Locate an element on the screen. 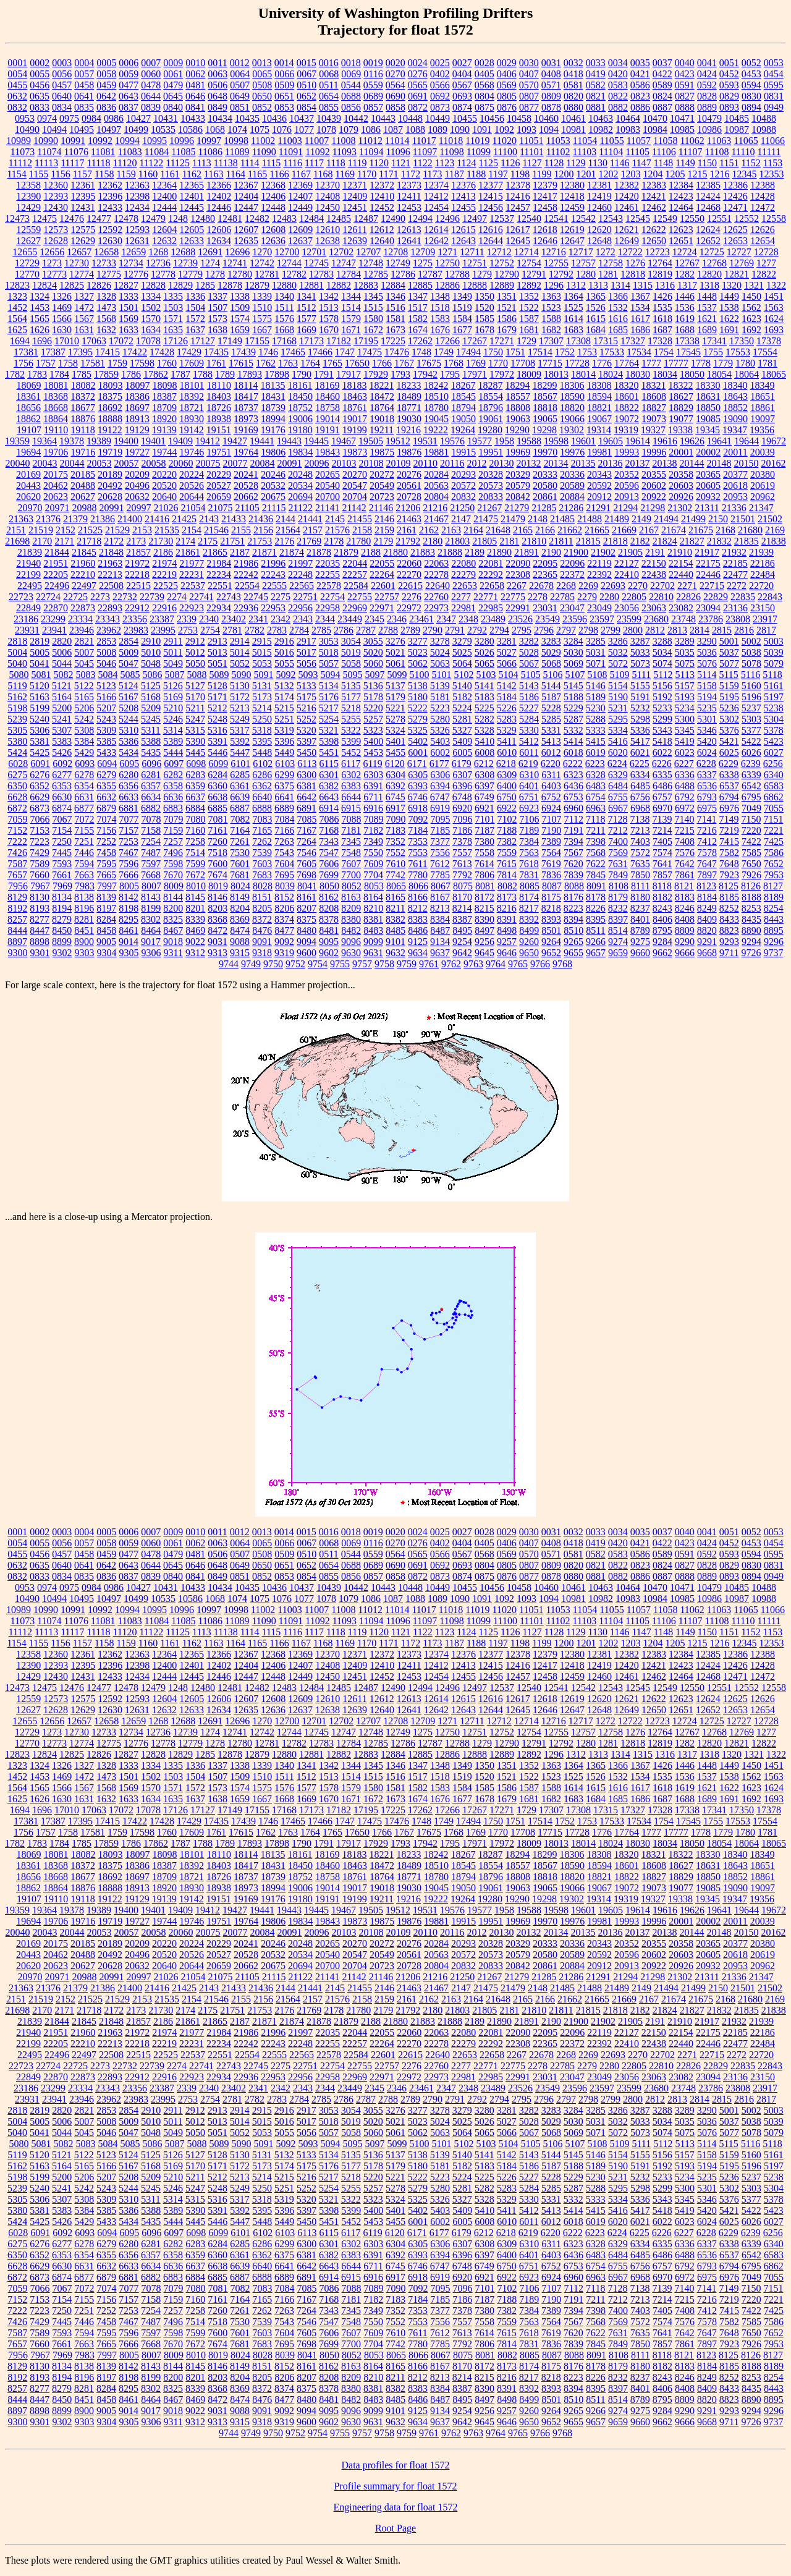 The image size is (791, 2576). 7158 is located at coordinates (151, 830).